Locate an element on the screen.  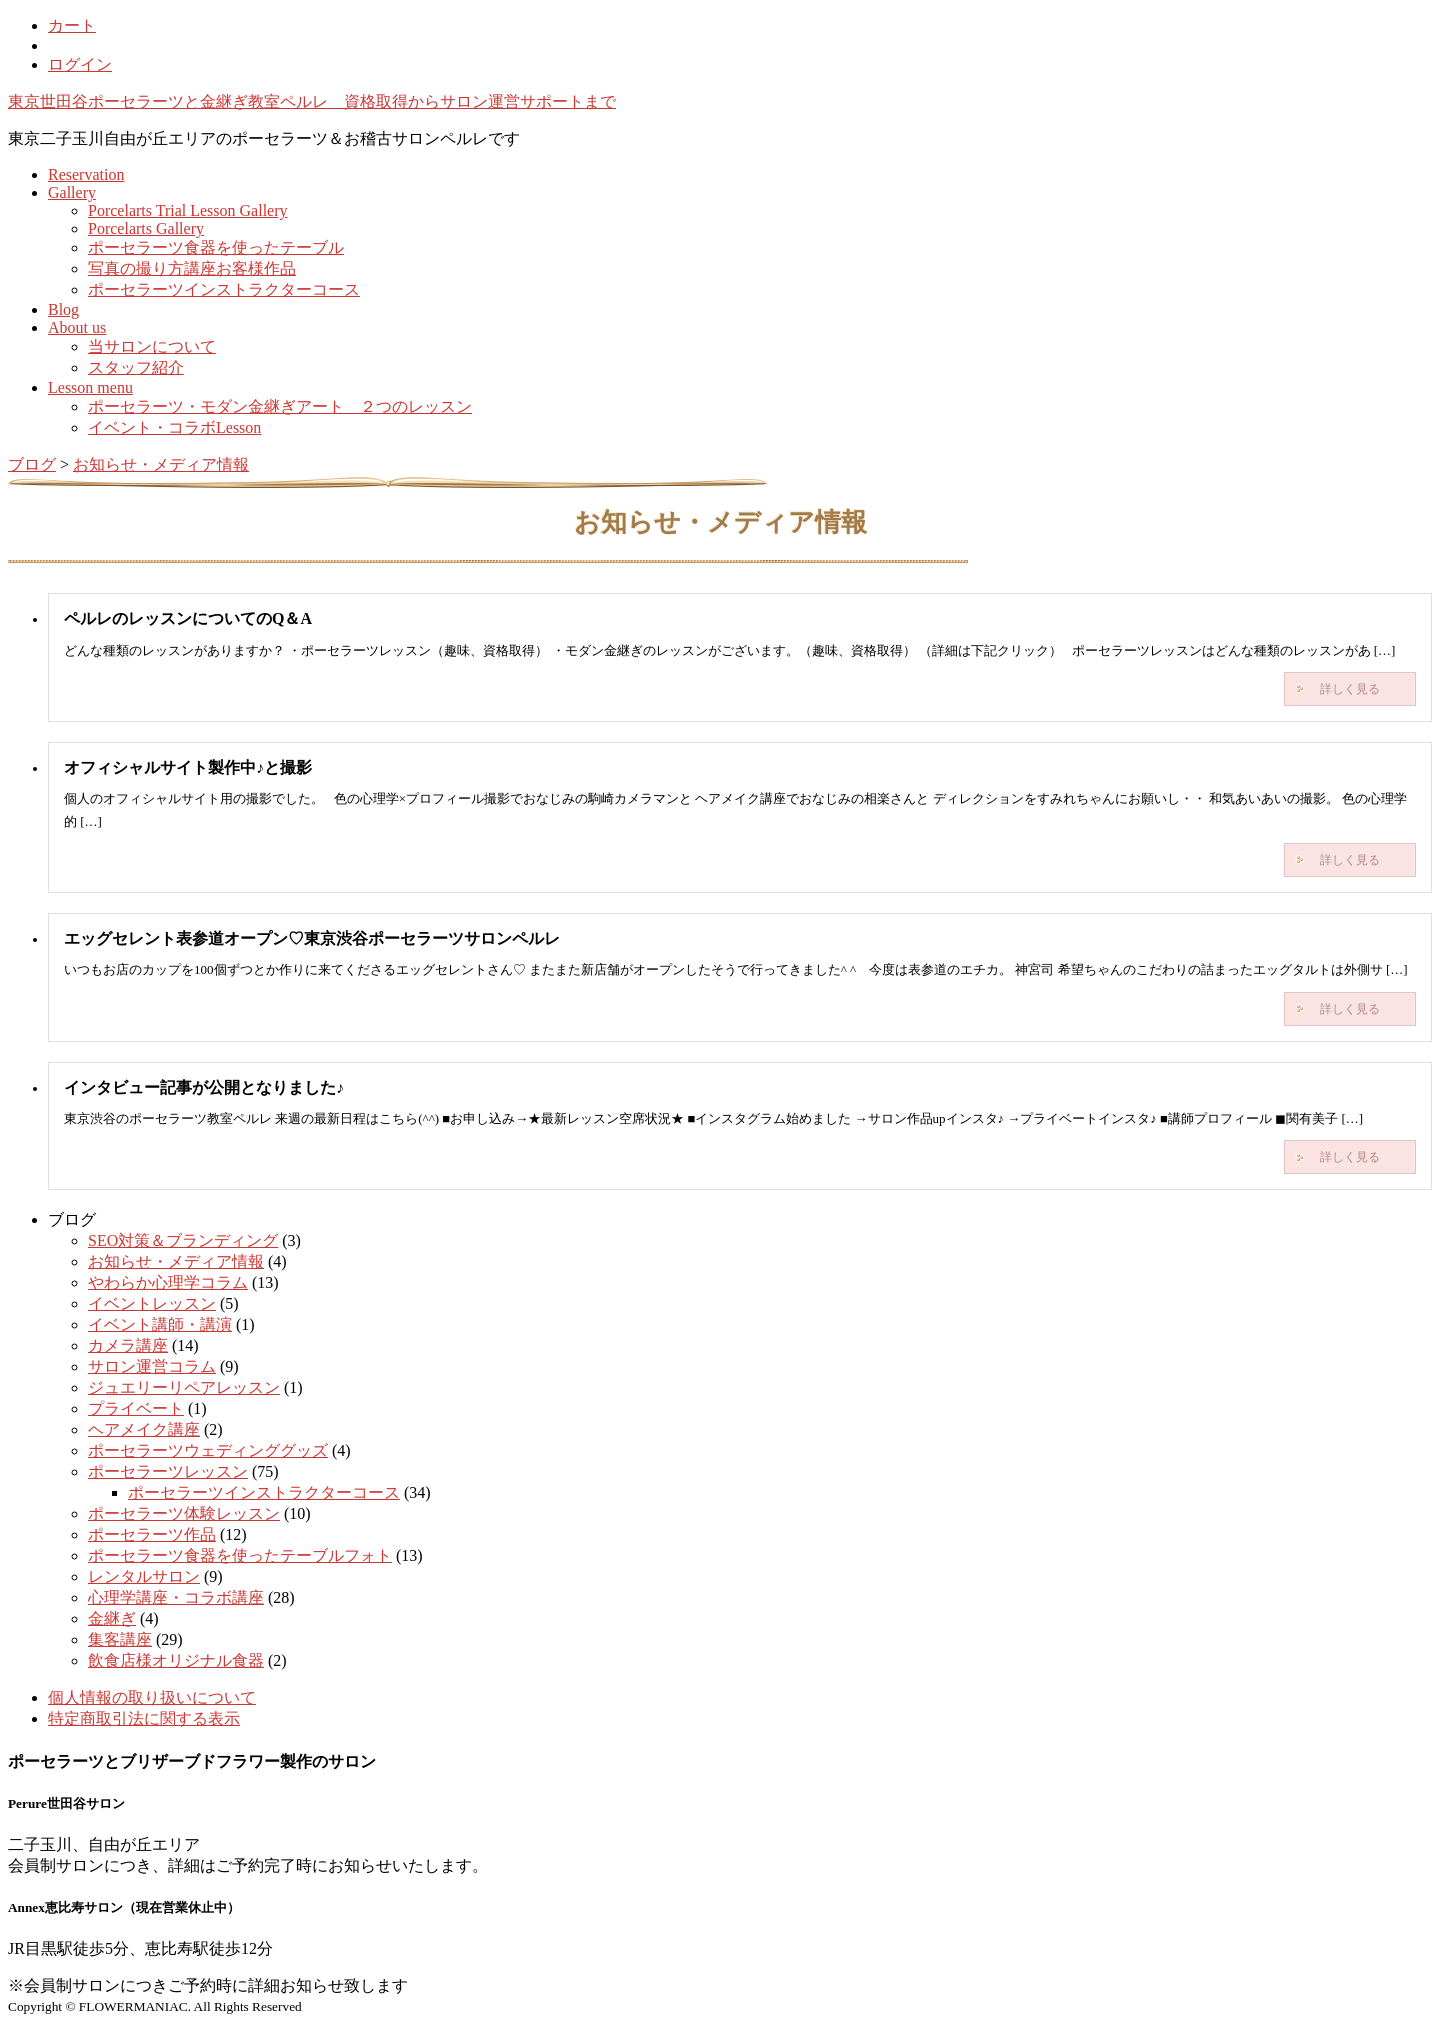
お知らせ・メディア情報 is located at coordinates (176, 1261).